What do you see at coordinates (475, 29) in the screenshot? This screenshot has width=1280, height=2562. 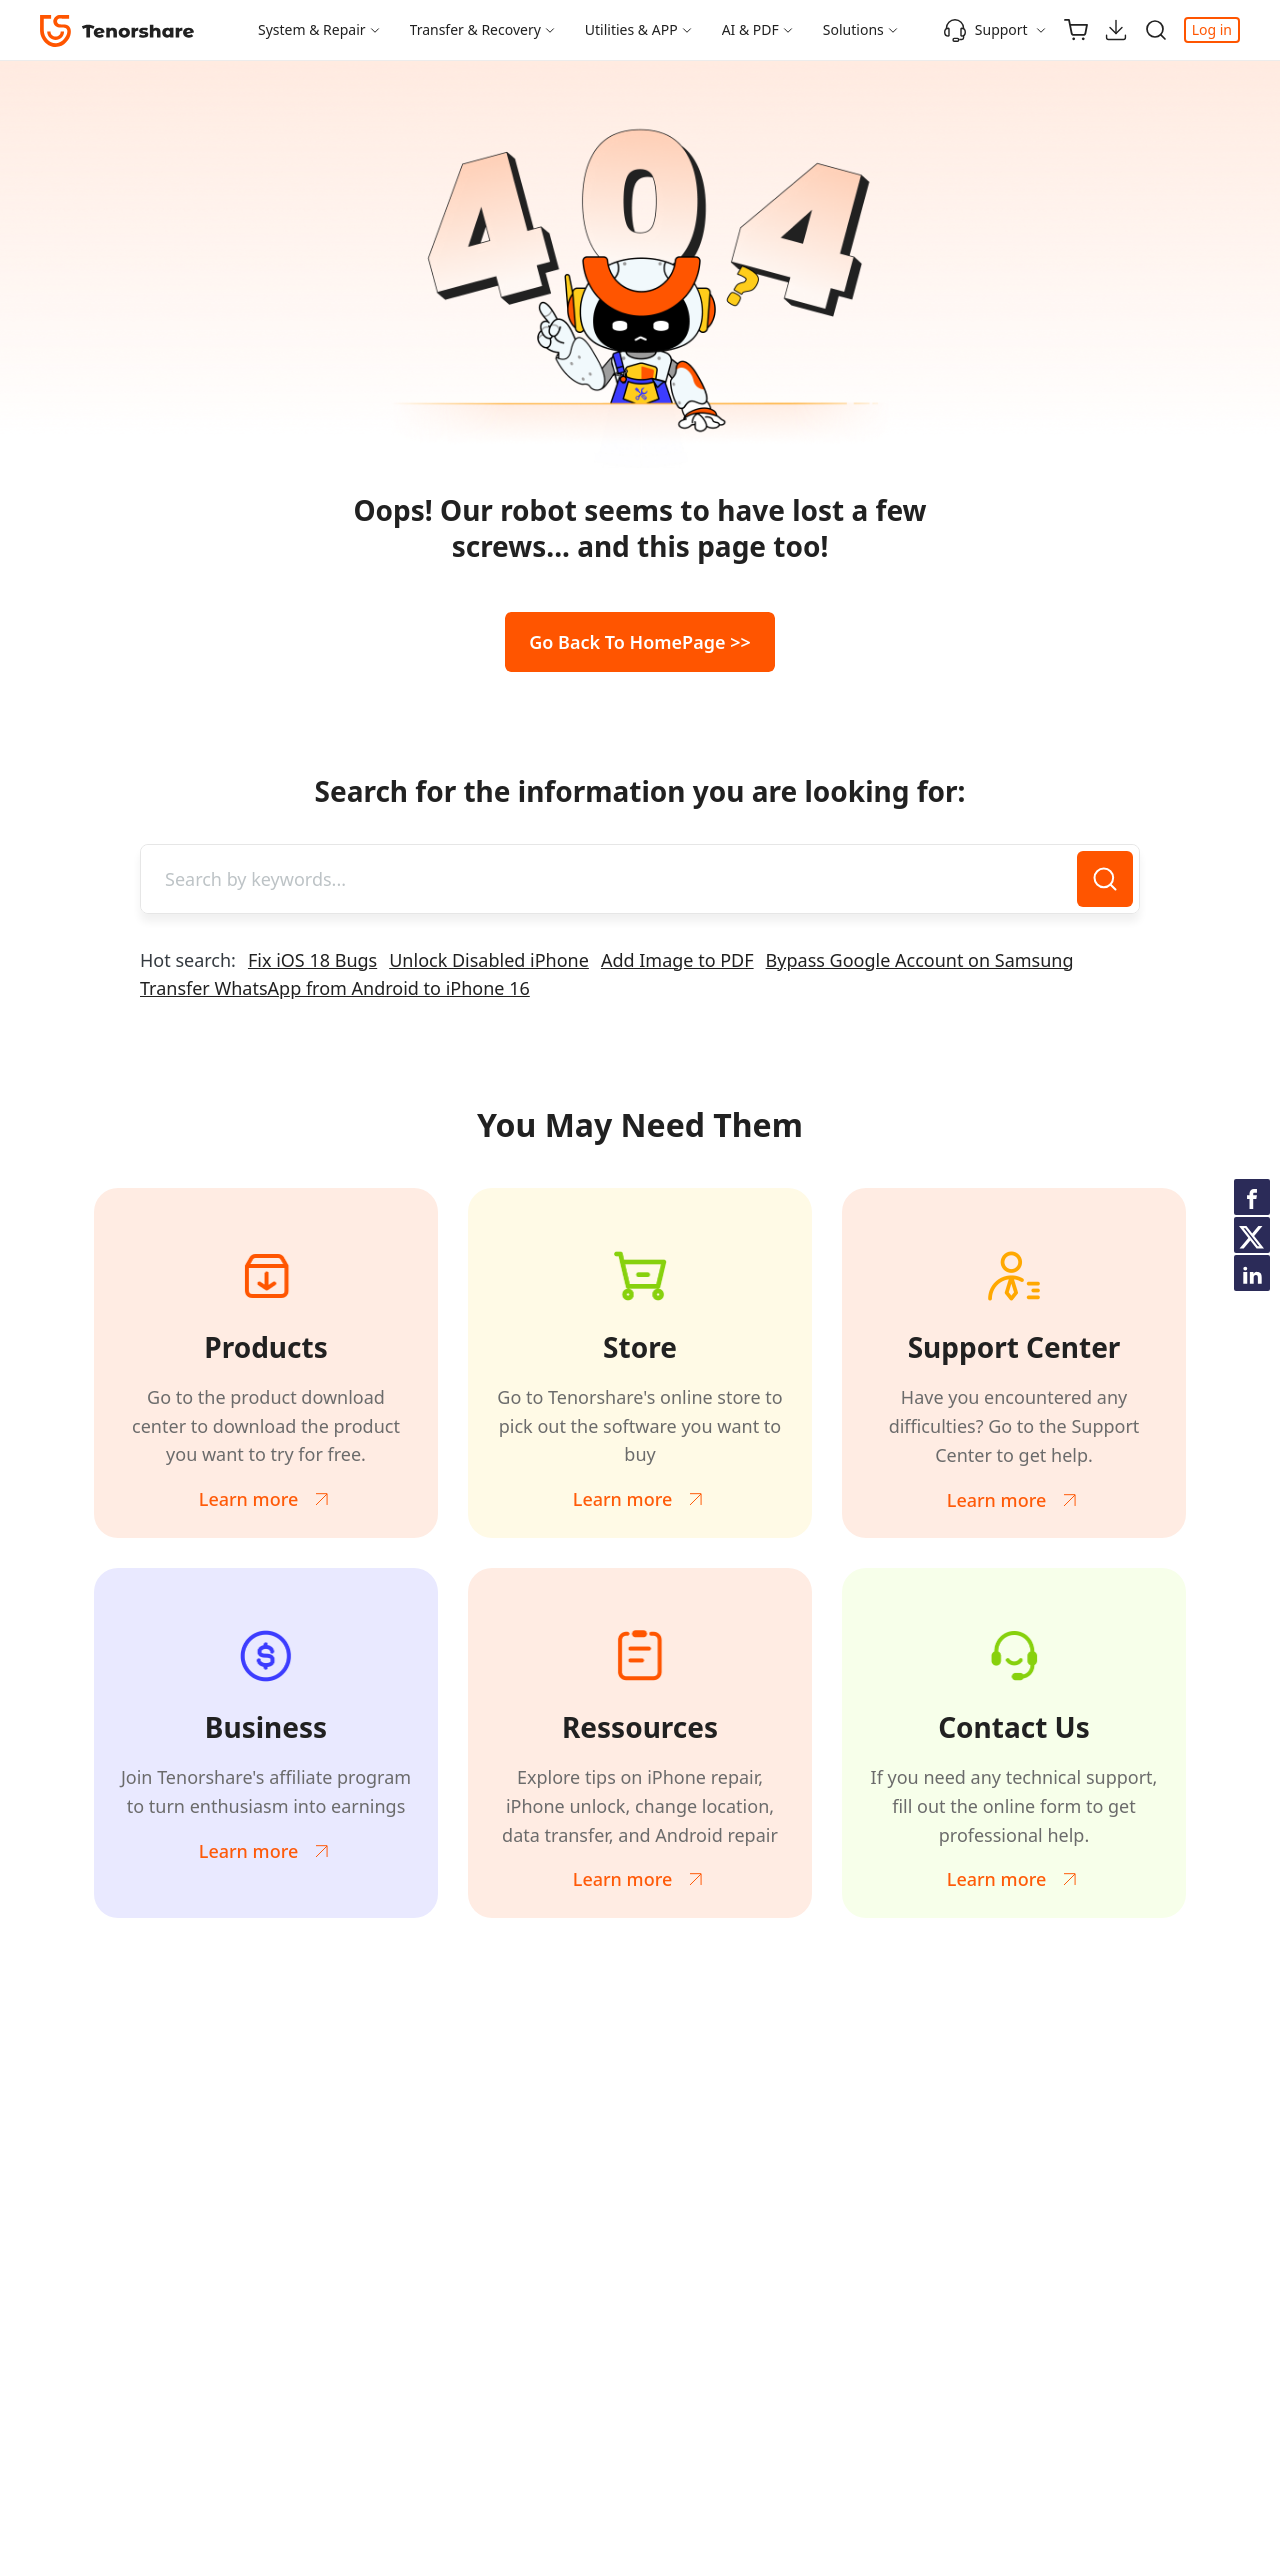 I see `Transfer & Recovery` at bounding box center [475, 29].